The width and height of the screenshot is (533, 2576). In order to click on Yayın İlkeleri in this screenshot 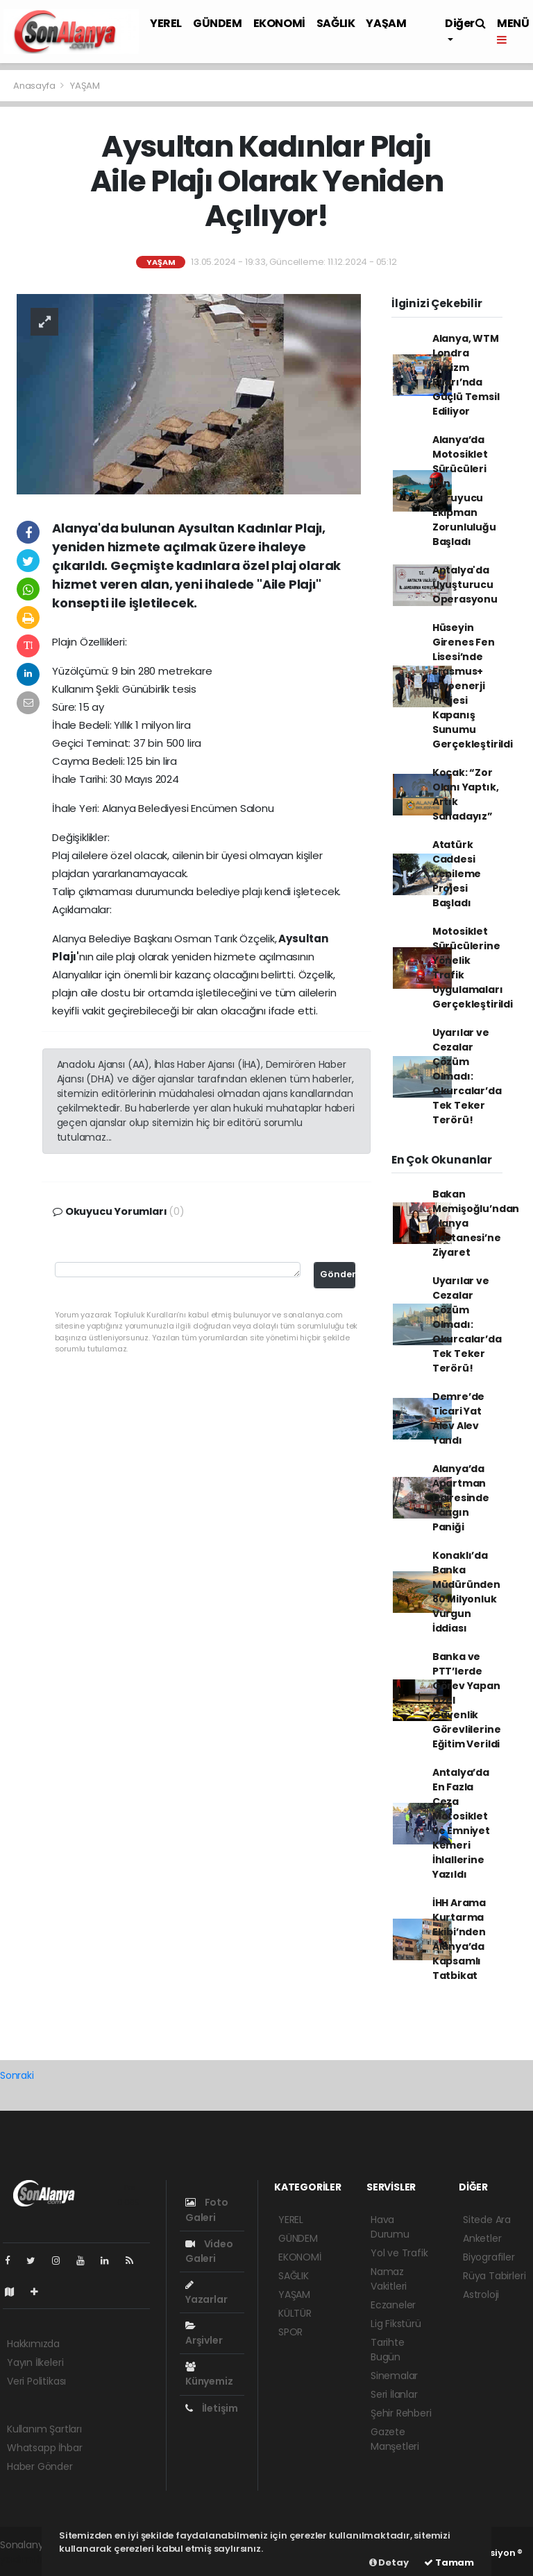, I will do `click(35, 2362)`.